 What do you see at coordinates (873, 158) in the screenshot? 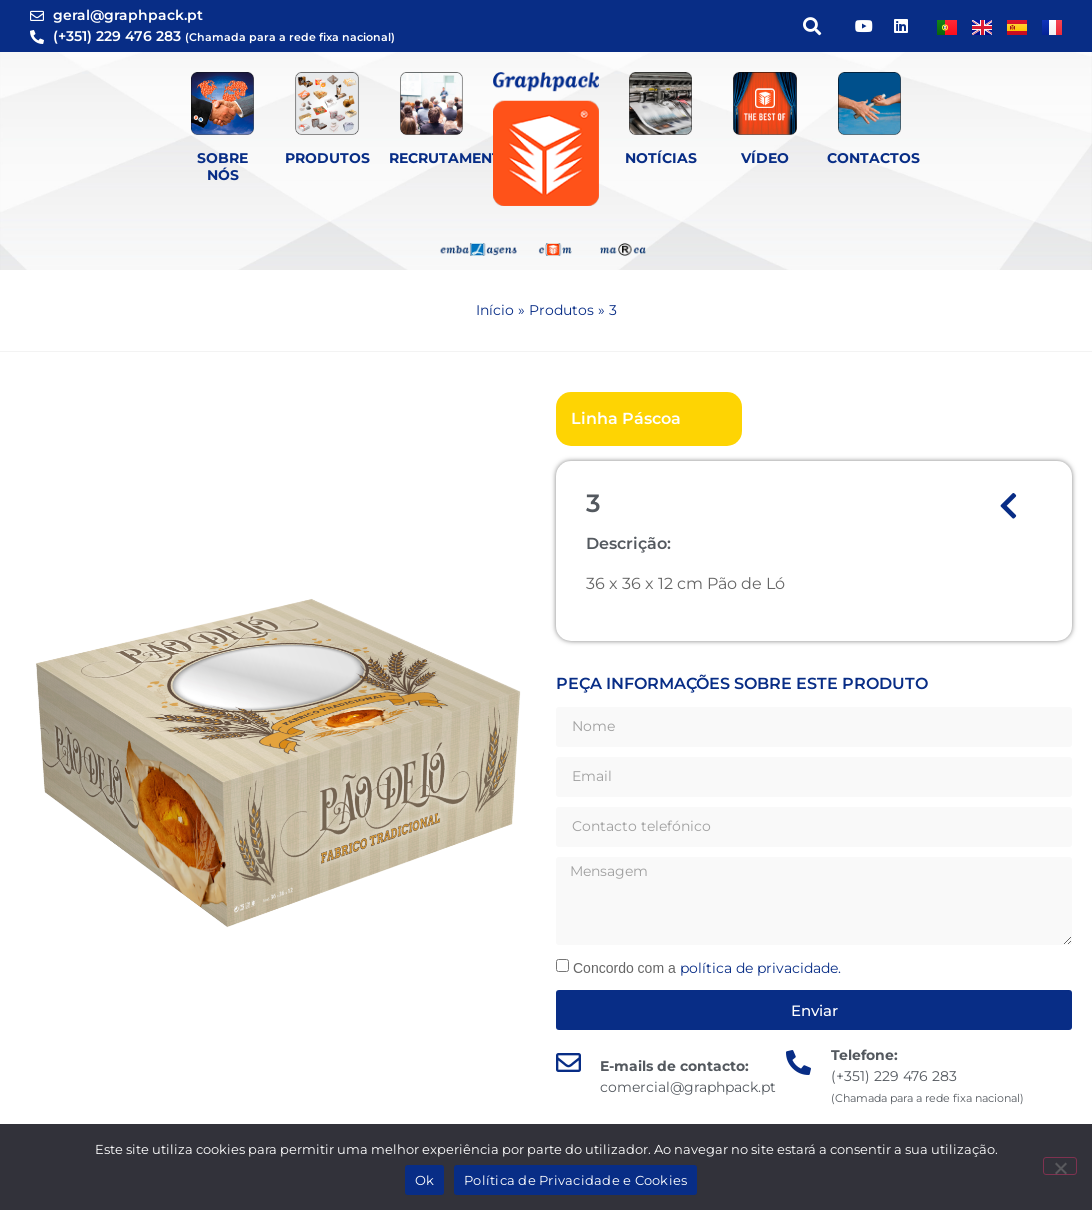
I see `Contactos` at bounding box center [873, 158].